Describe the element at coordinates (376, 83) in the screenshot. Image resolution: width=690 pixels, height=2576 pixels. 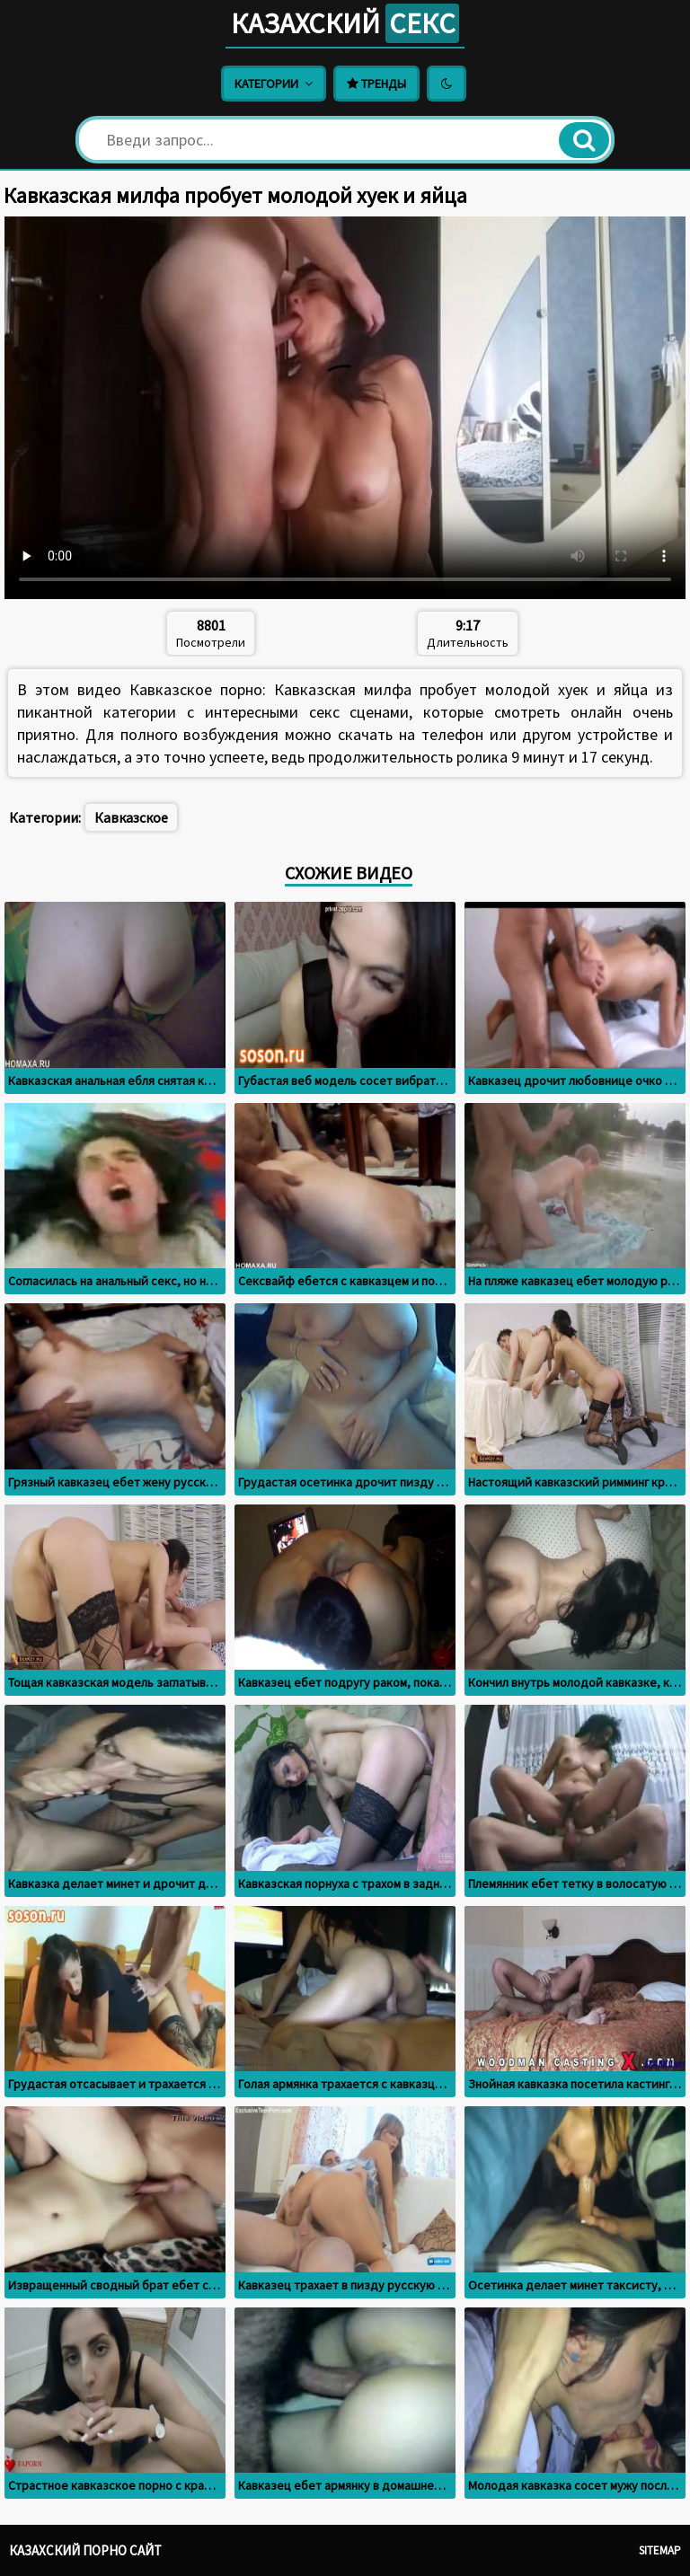
I see `Тренды` at that location.